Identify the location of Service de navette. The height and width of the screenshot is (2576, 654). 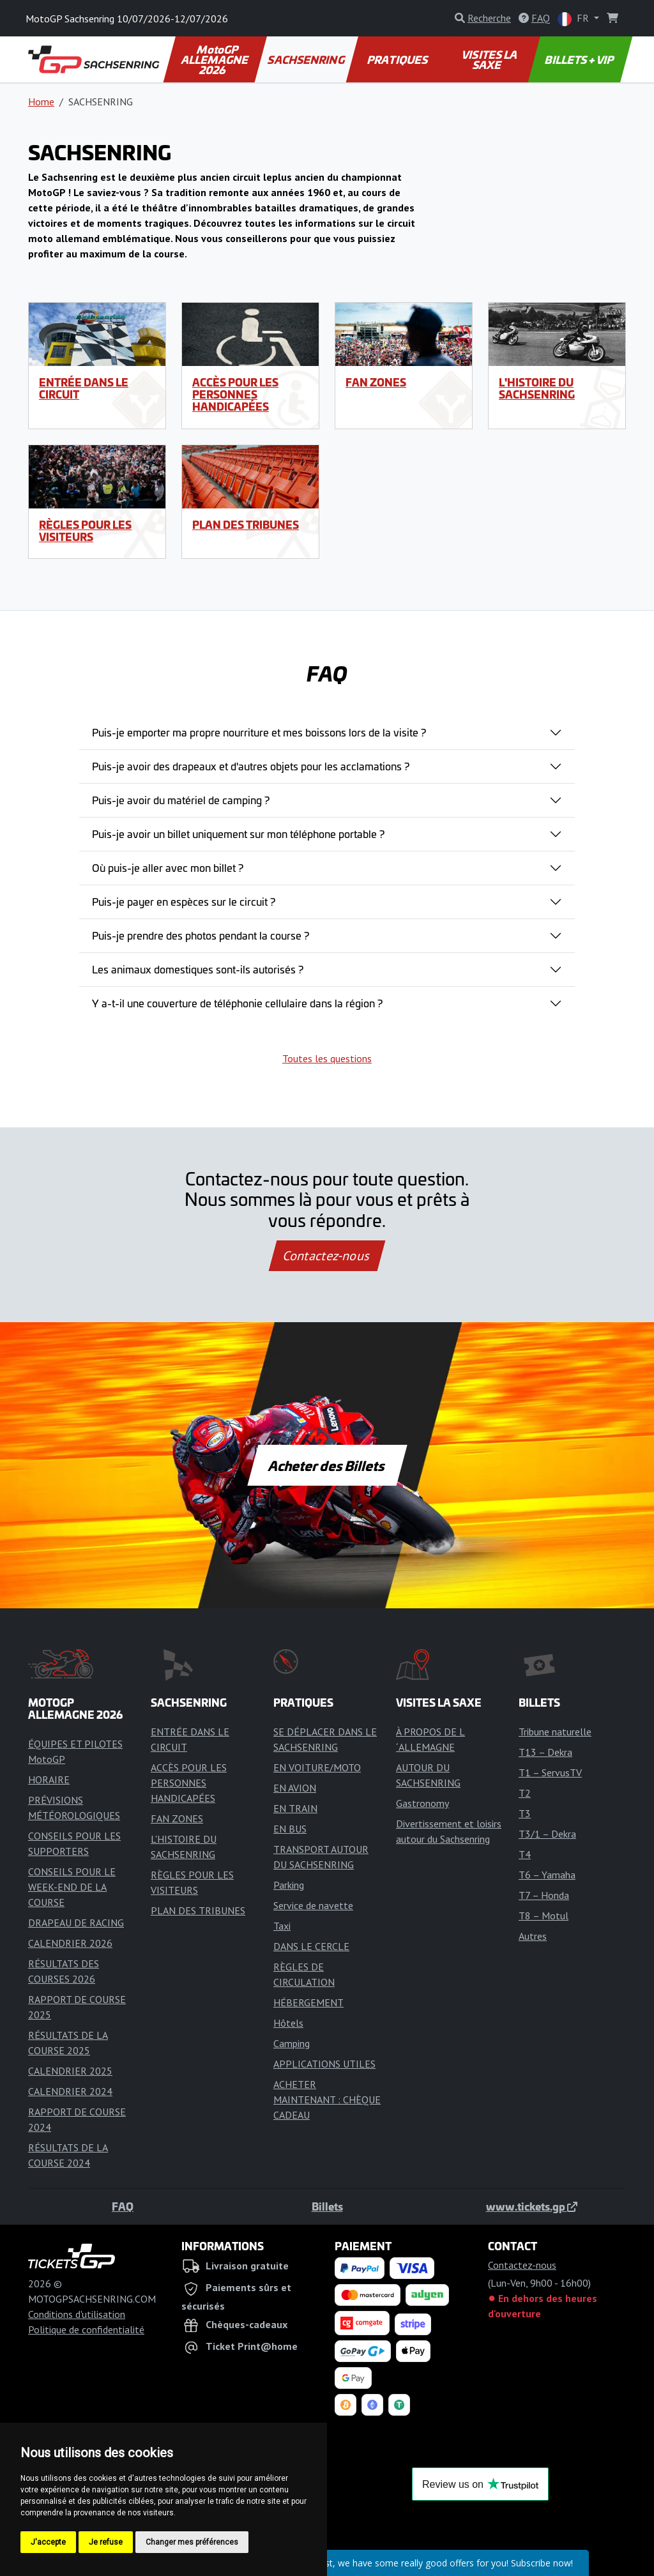
(313, 1905).